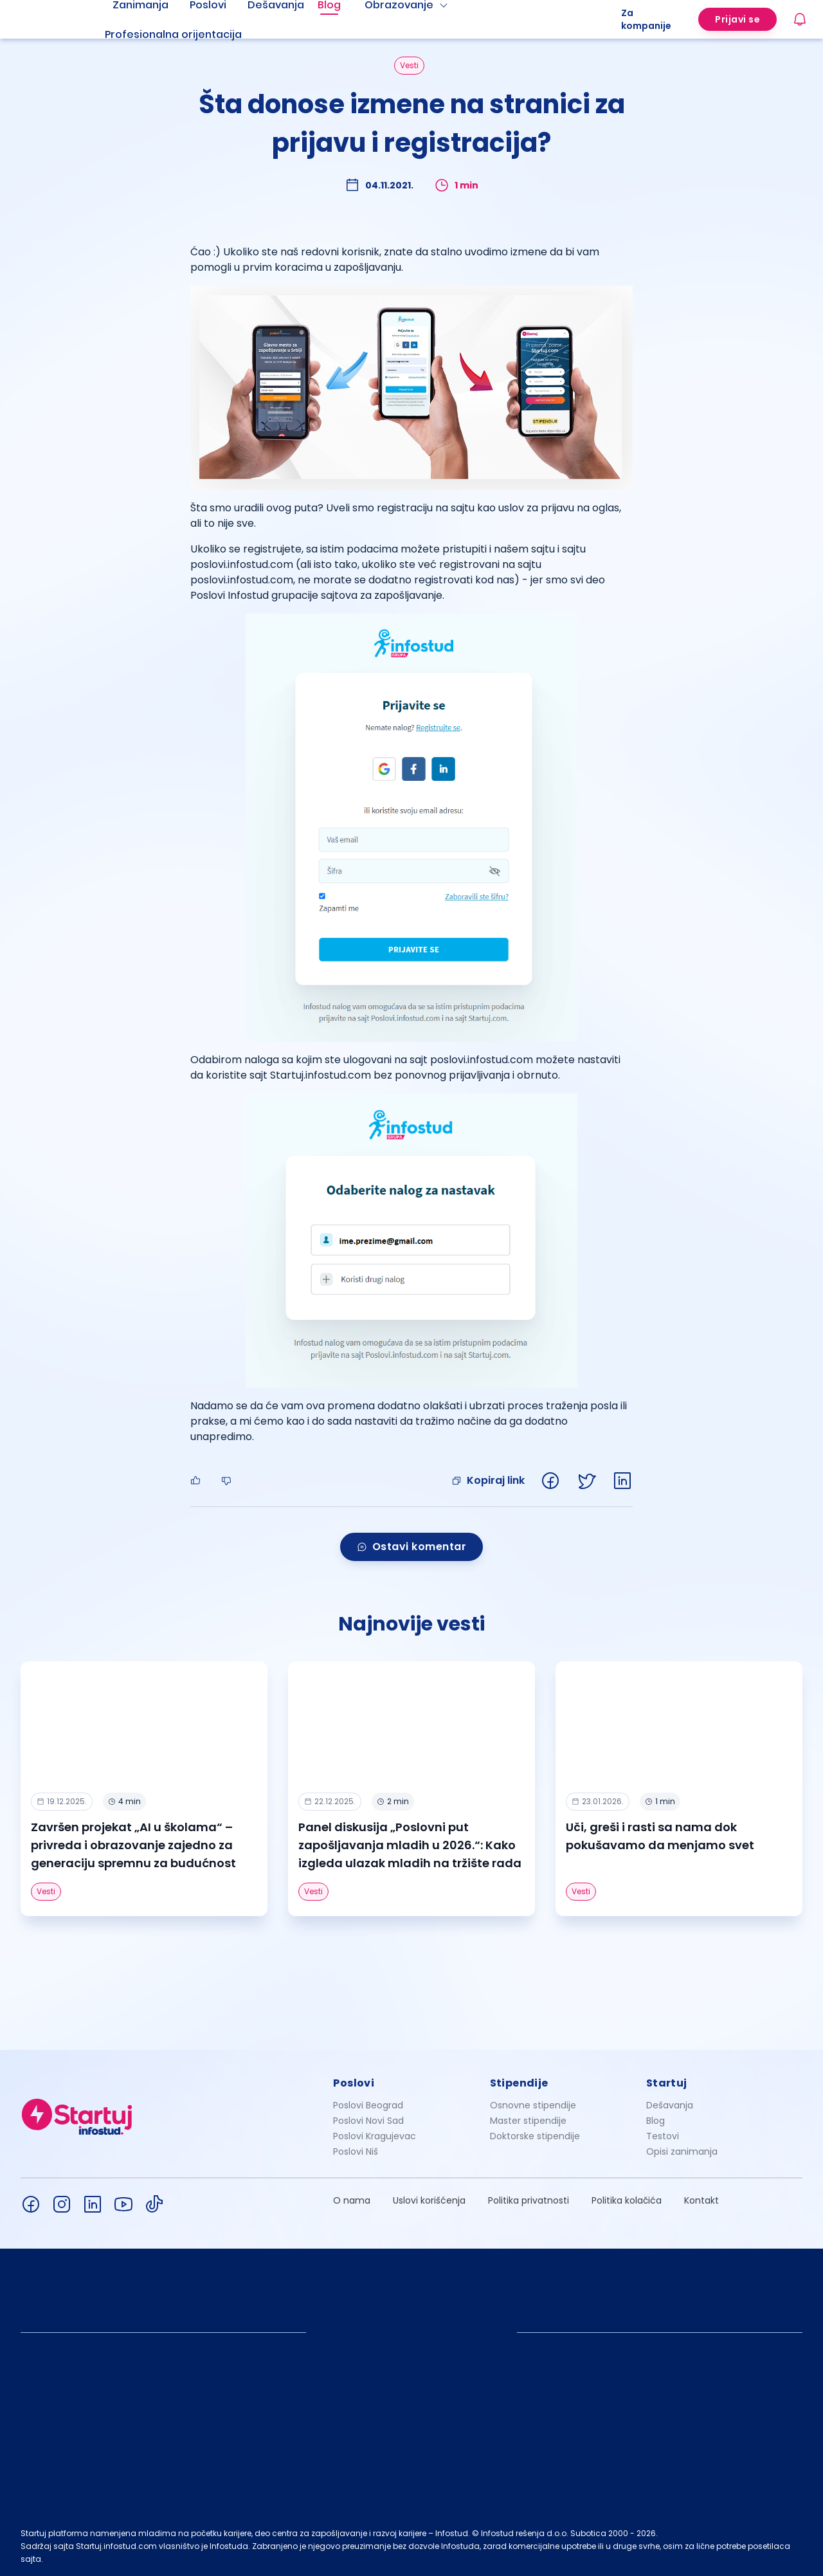 The height and width of the screenshot is (2576, 823). What do you see at coordinates (669, 2105) in the screenshot?
I see `Dešavanja` at bounding box center [669, 2105].